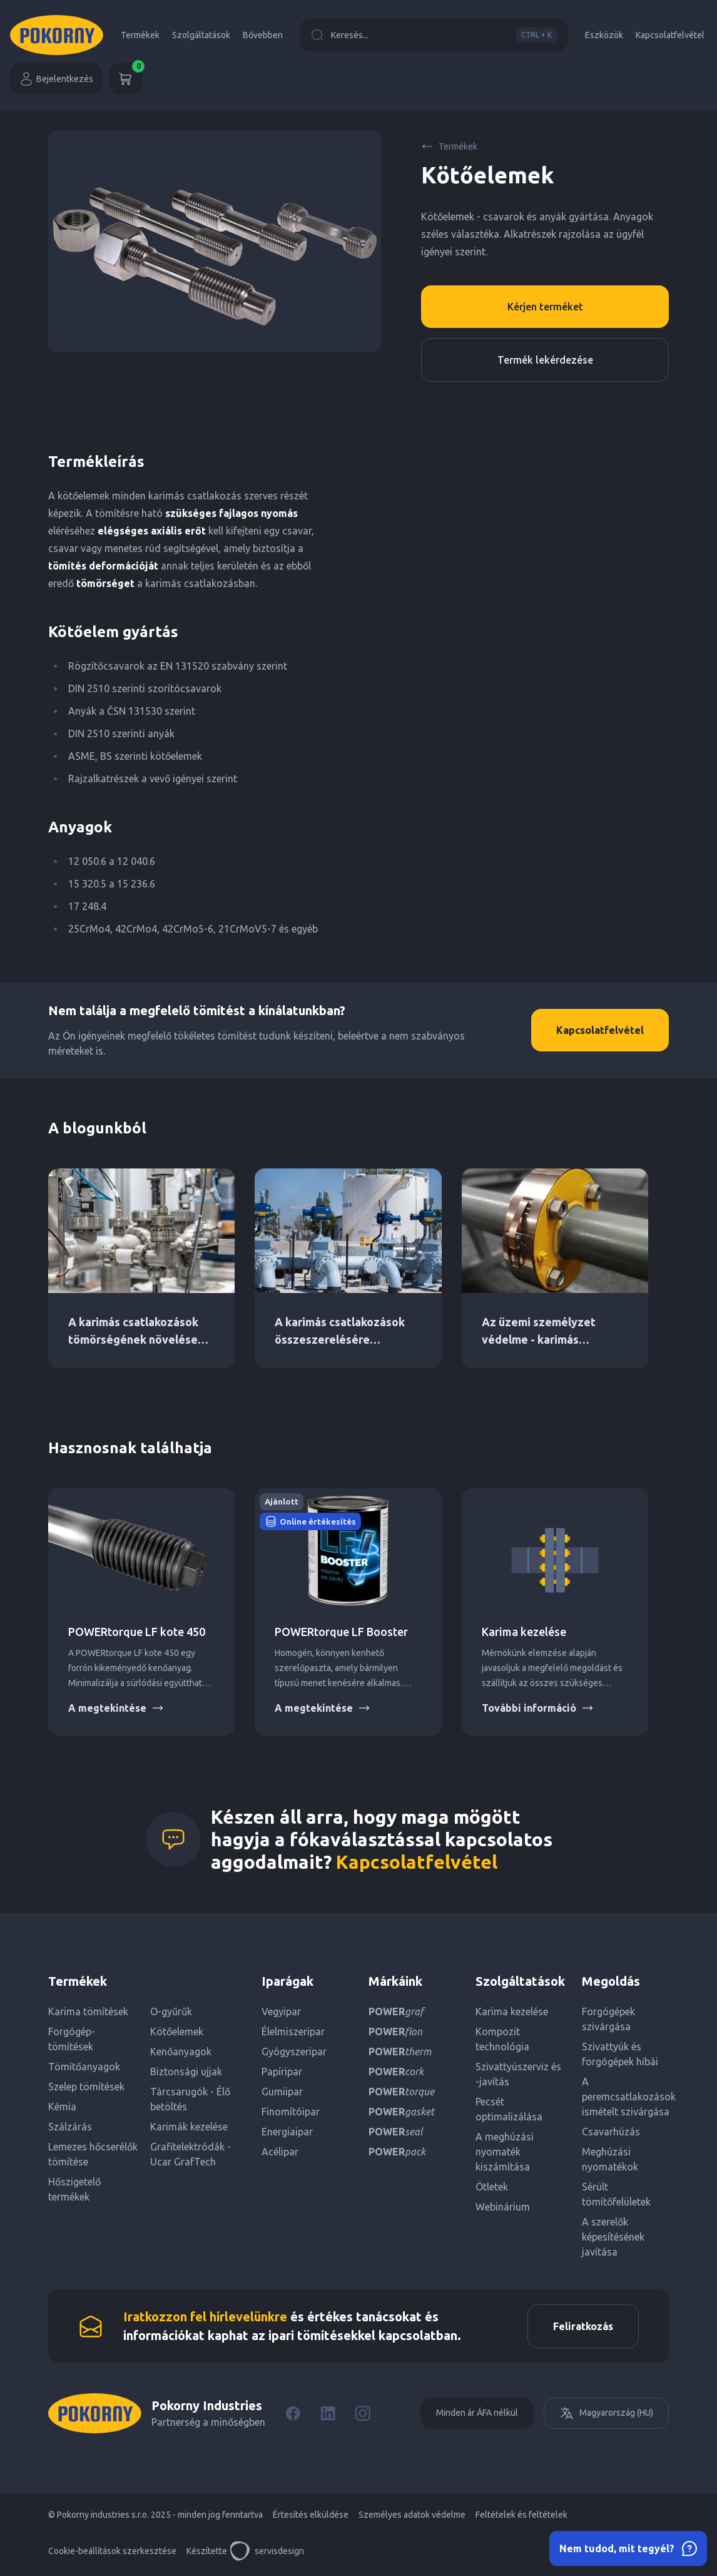 The height and width of the screenshot is (2576, 717). What do you see at coordinates (263, 35) in the screenshot?
I see `Bővebben` at bounding box center [263, 35].